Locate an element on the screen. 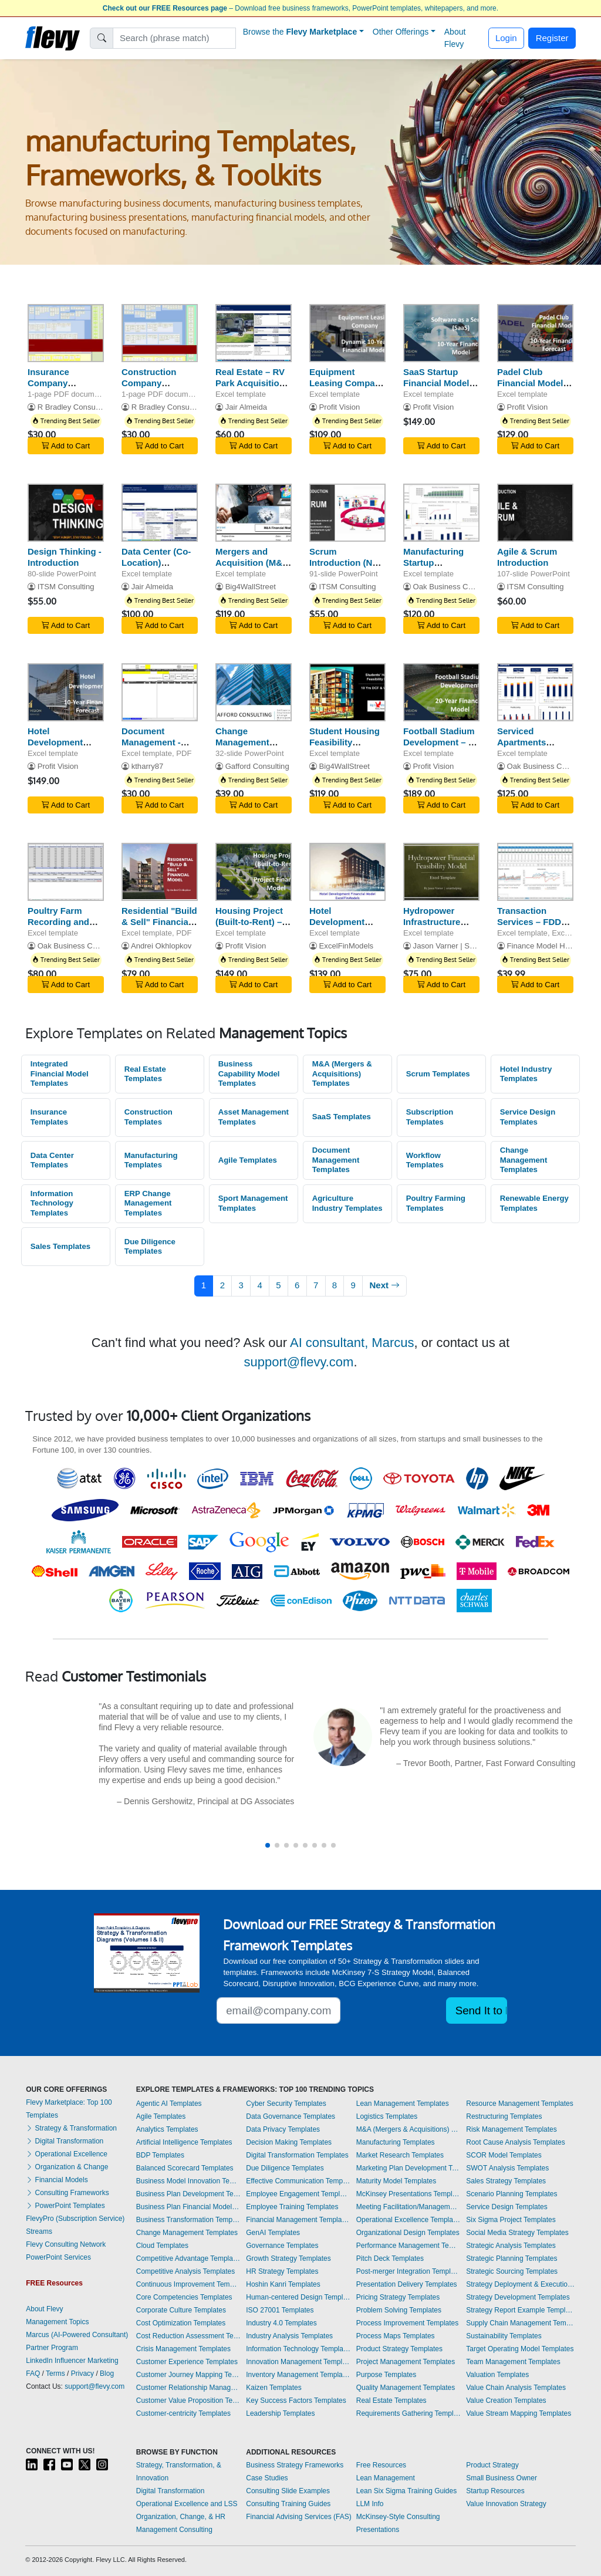  Business Capability Model Templates is located at coordinates (249, 1073).